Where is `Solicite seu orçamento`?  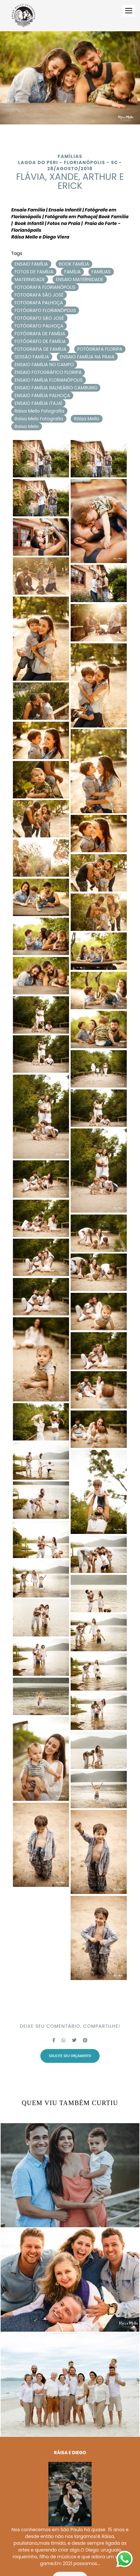 Solicite seu orçamento is located at coordinates (70, 2056).